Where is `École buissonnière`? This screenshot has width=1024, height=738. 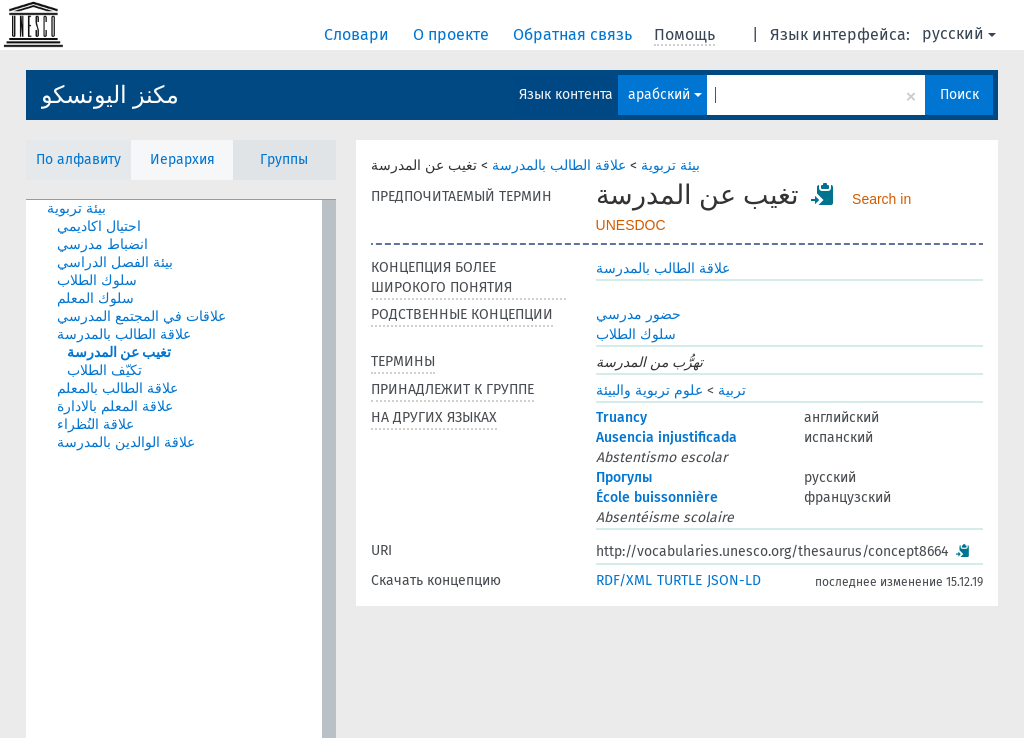
École buissonnière is located at coordinates (657, 497).